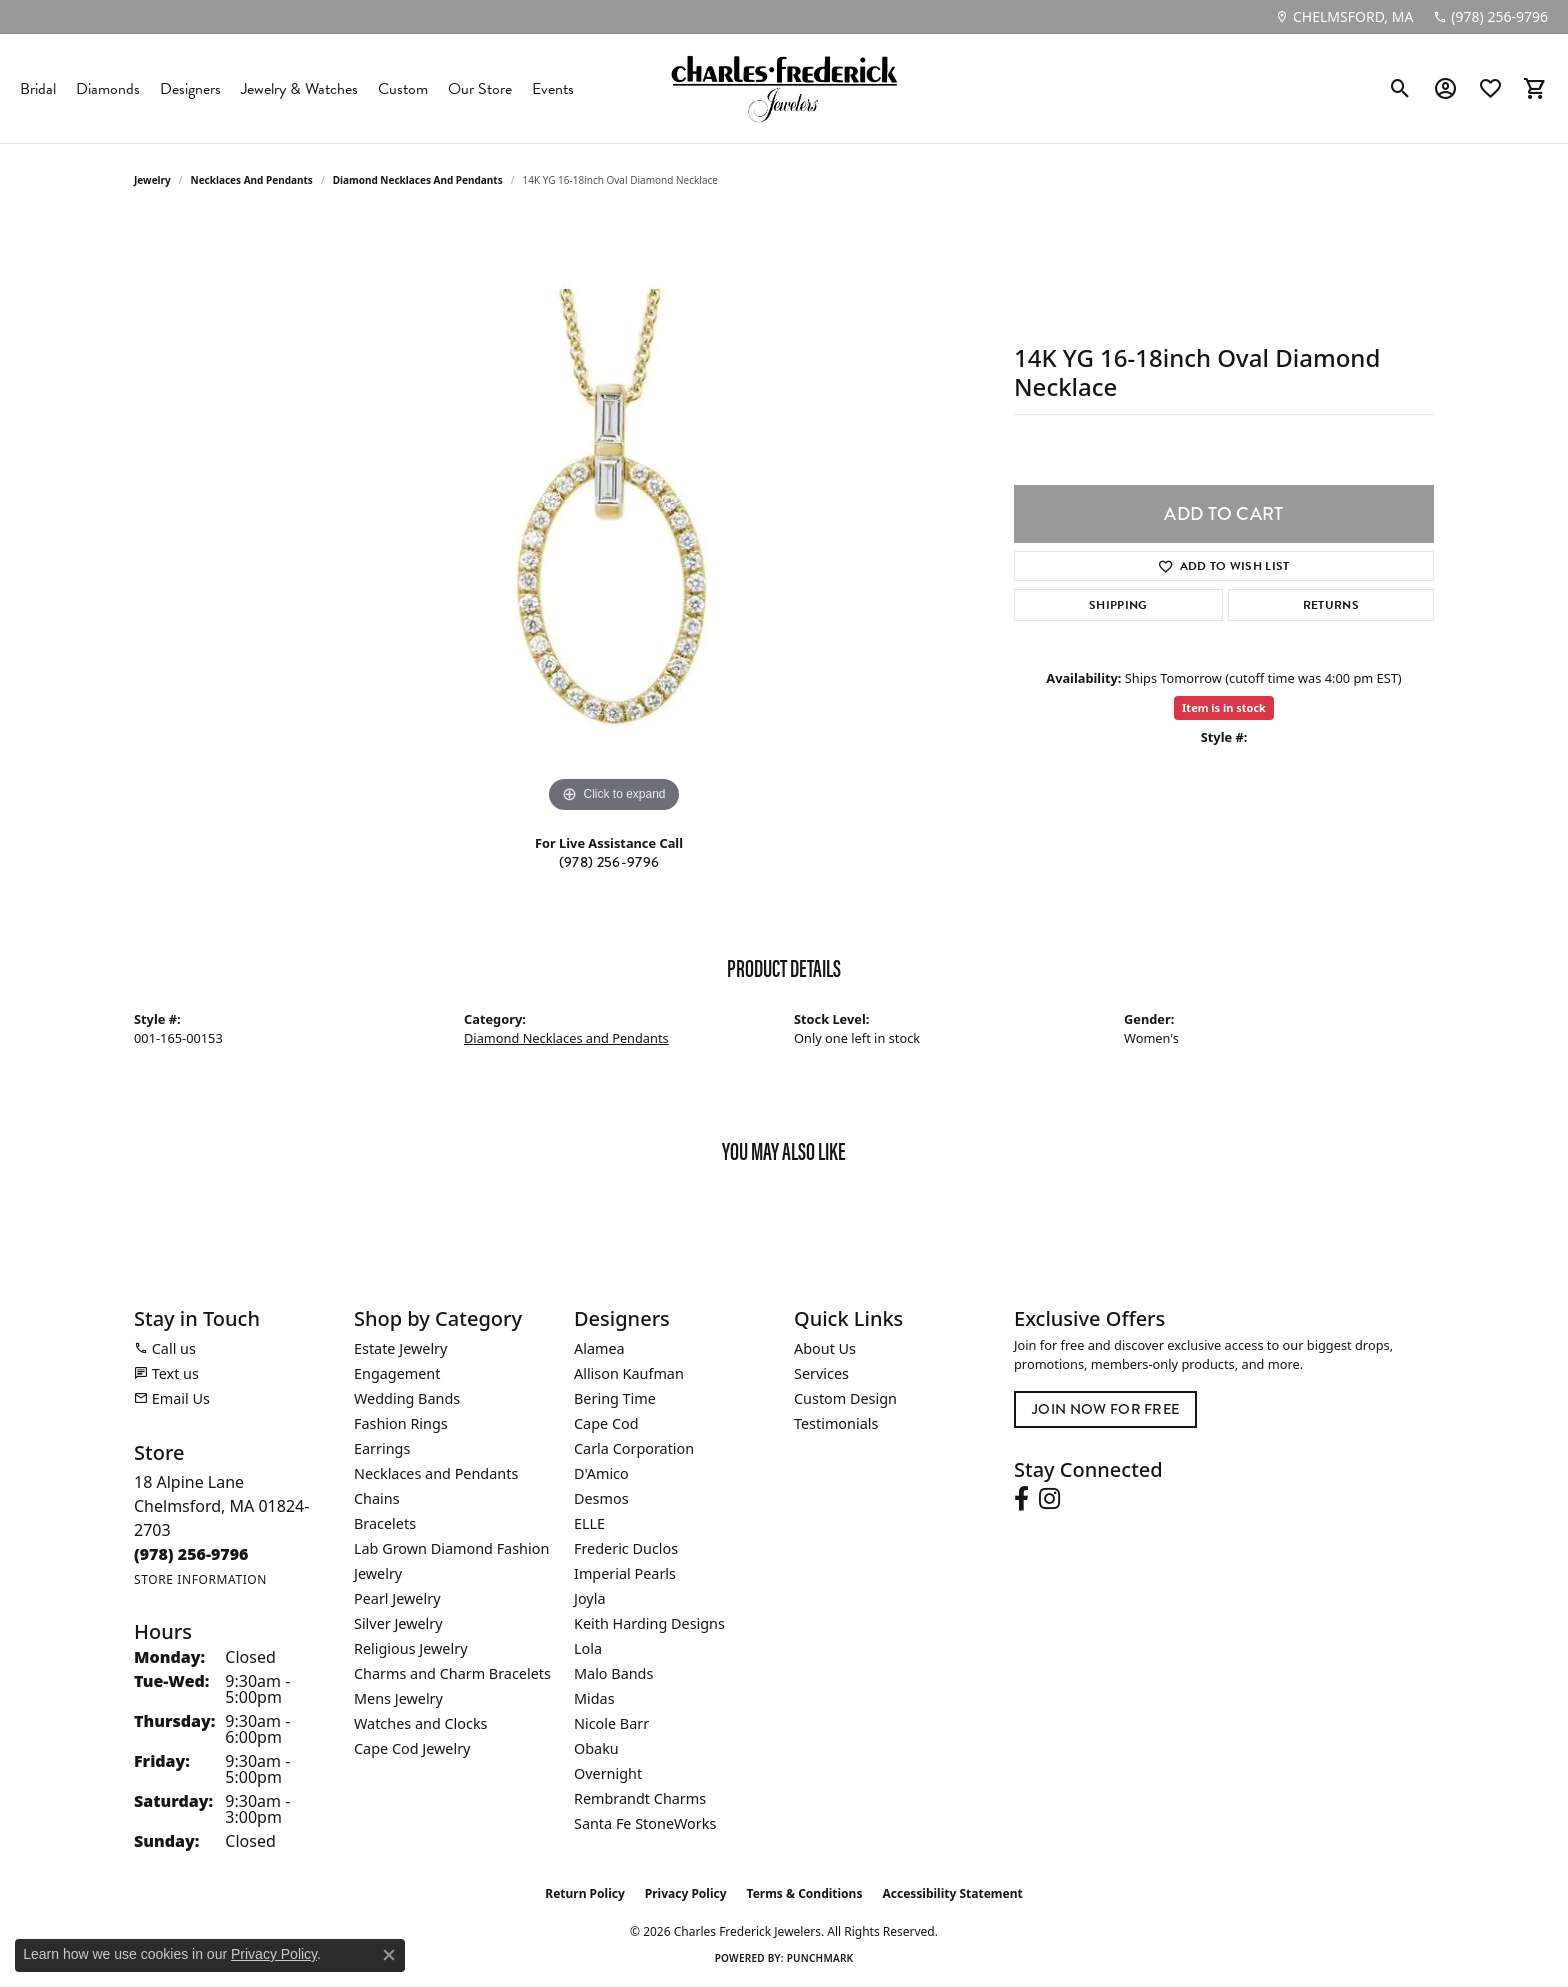  Describe the element at coordinates (1021, 1499) in the screenshot. I see `[Follow us on facebook (opens in new tab)]` at that location.